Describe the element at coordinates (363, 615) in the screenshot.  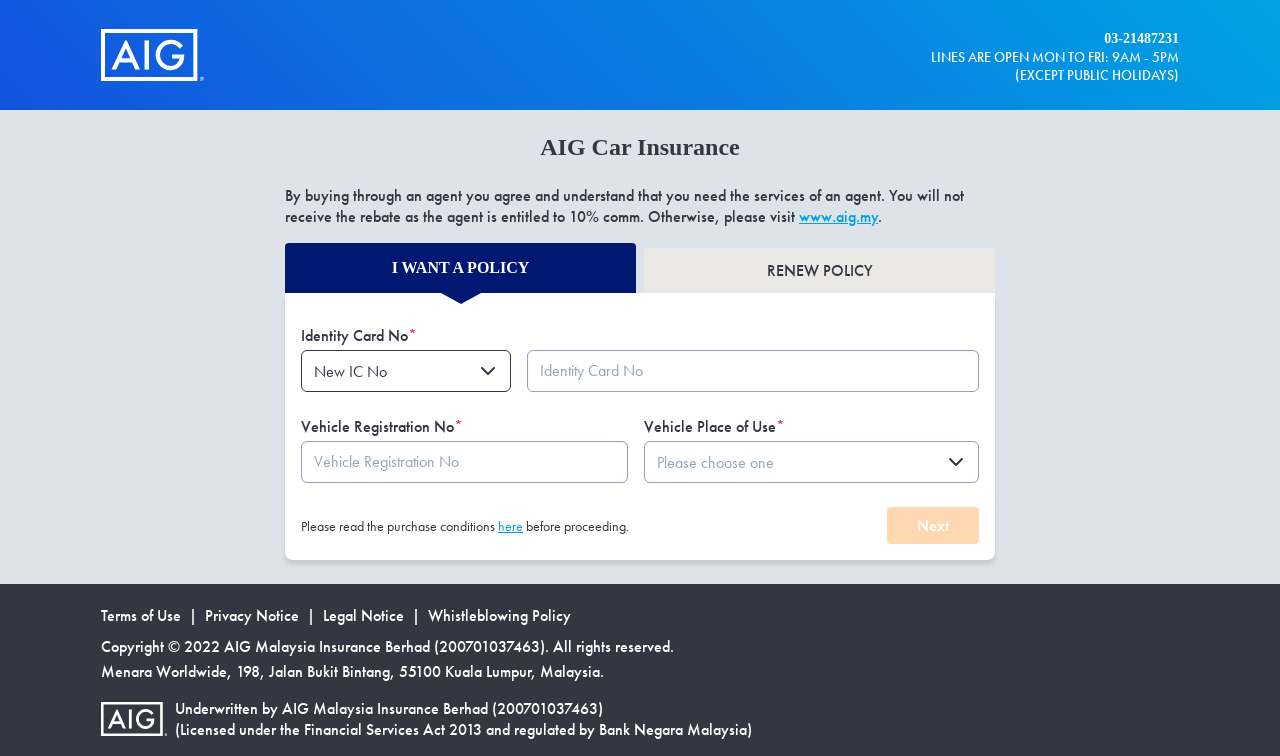
I see `Legal Notice` at that location.